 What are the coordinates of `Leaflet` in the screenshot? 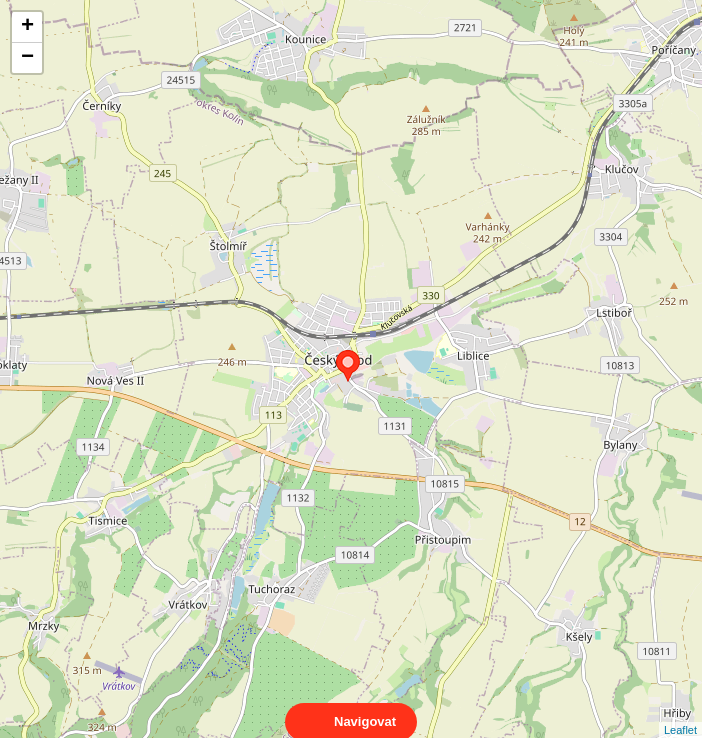 It's located at (680, 712).